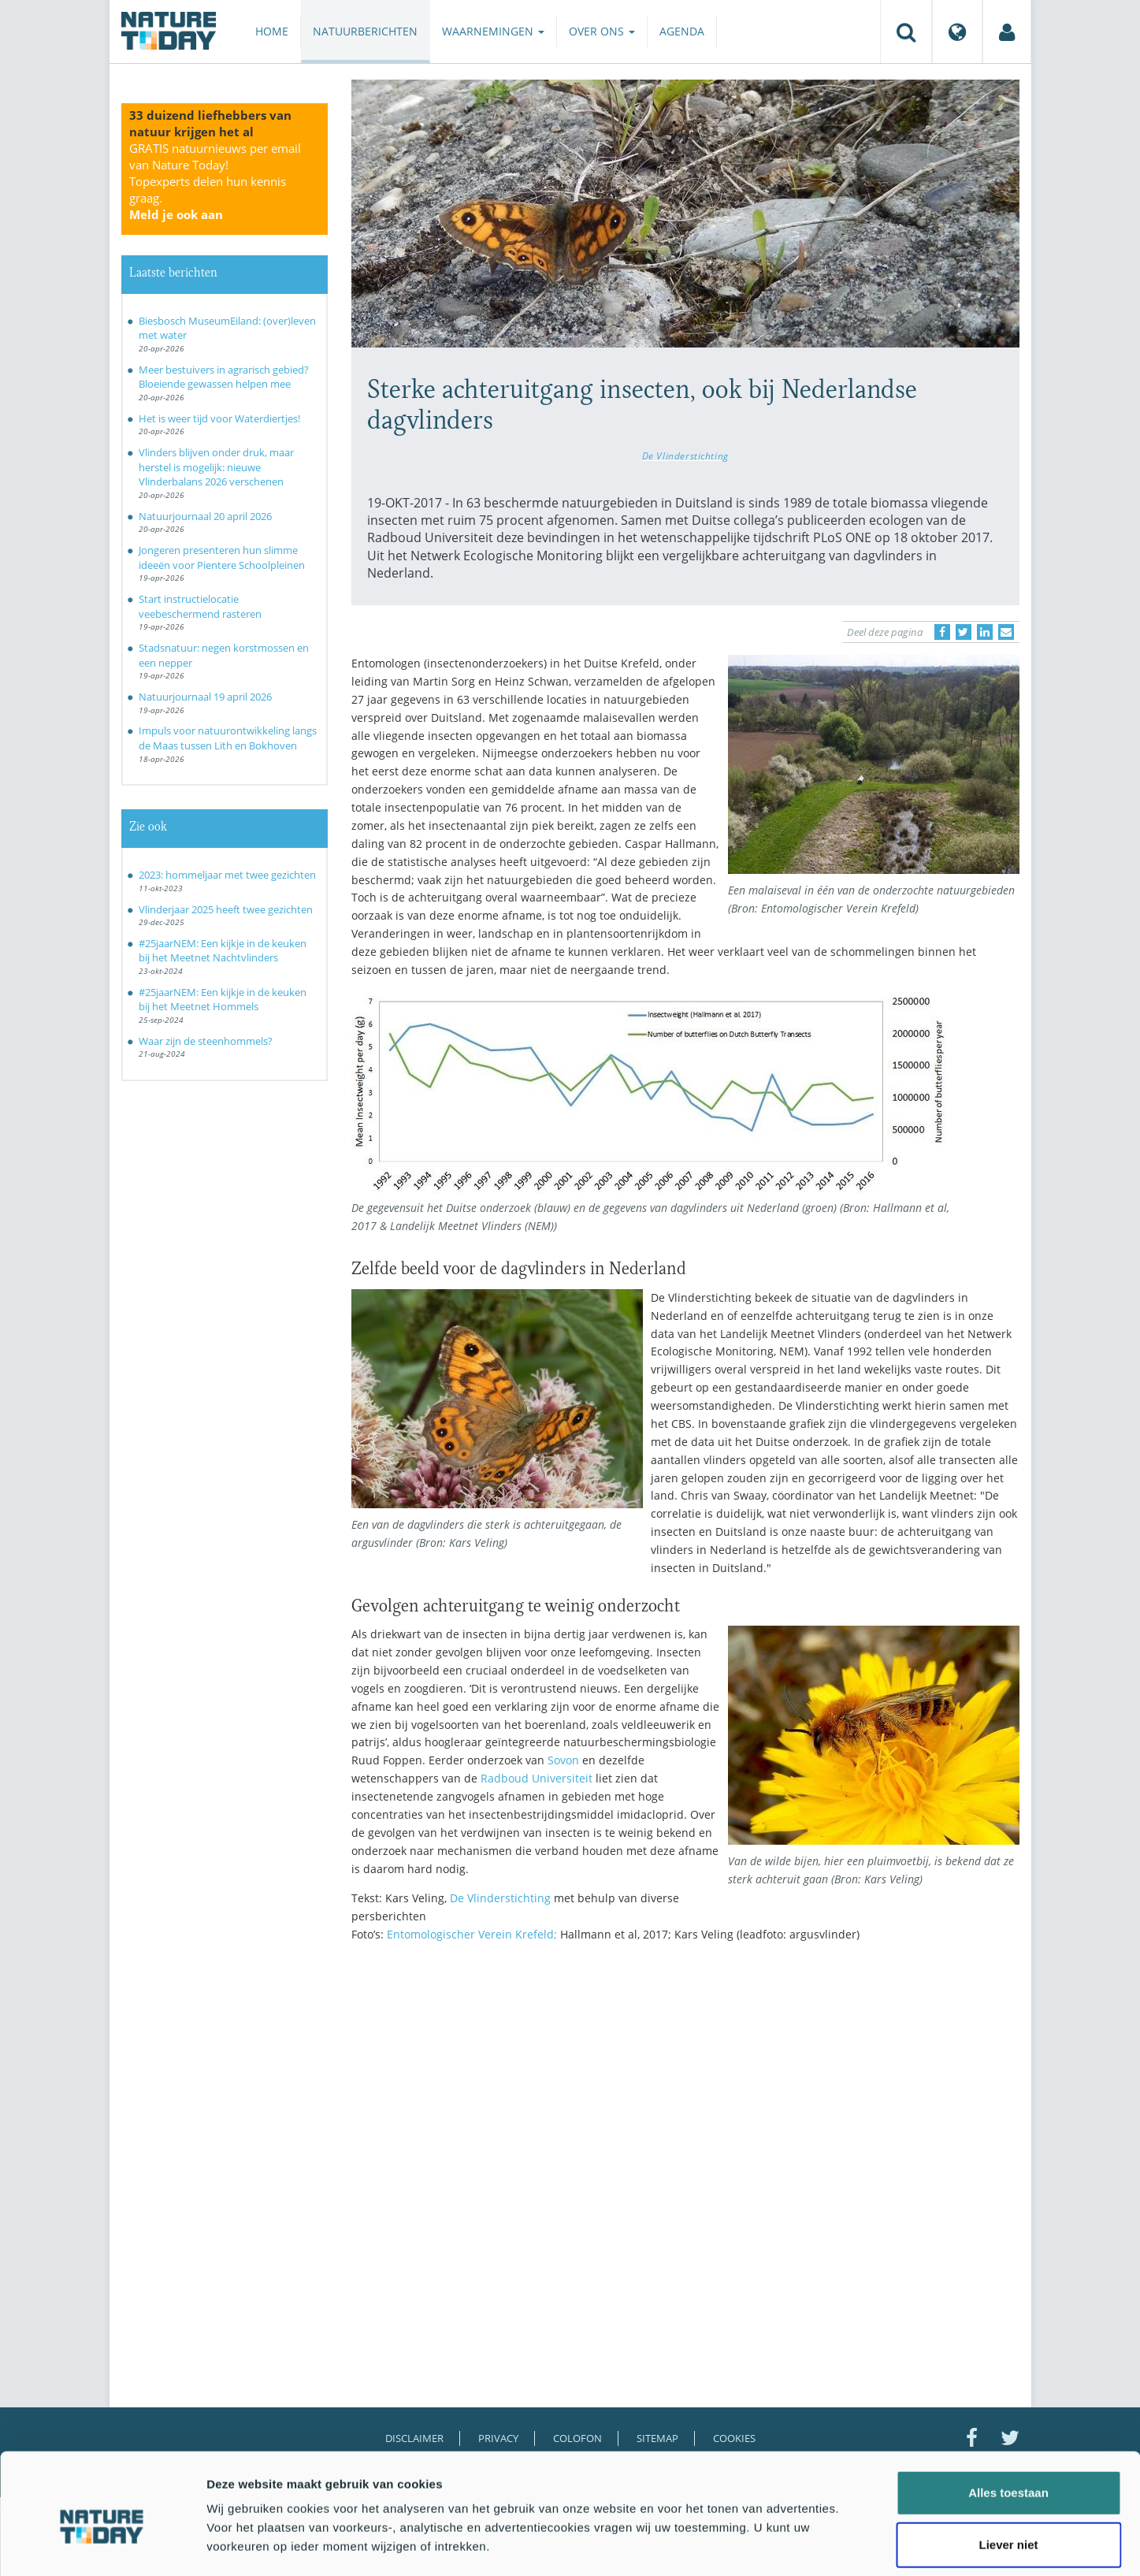  What do you see at coordinates (222, 950) in the screenshot?
I see `#25jaarNEM: Een kijkje in de keuken bij het Meetnet Nachtvlinders` at bounding box center [222, 950].